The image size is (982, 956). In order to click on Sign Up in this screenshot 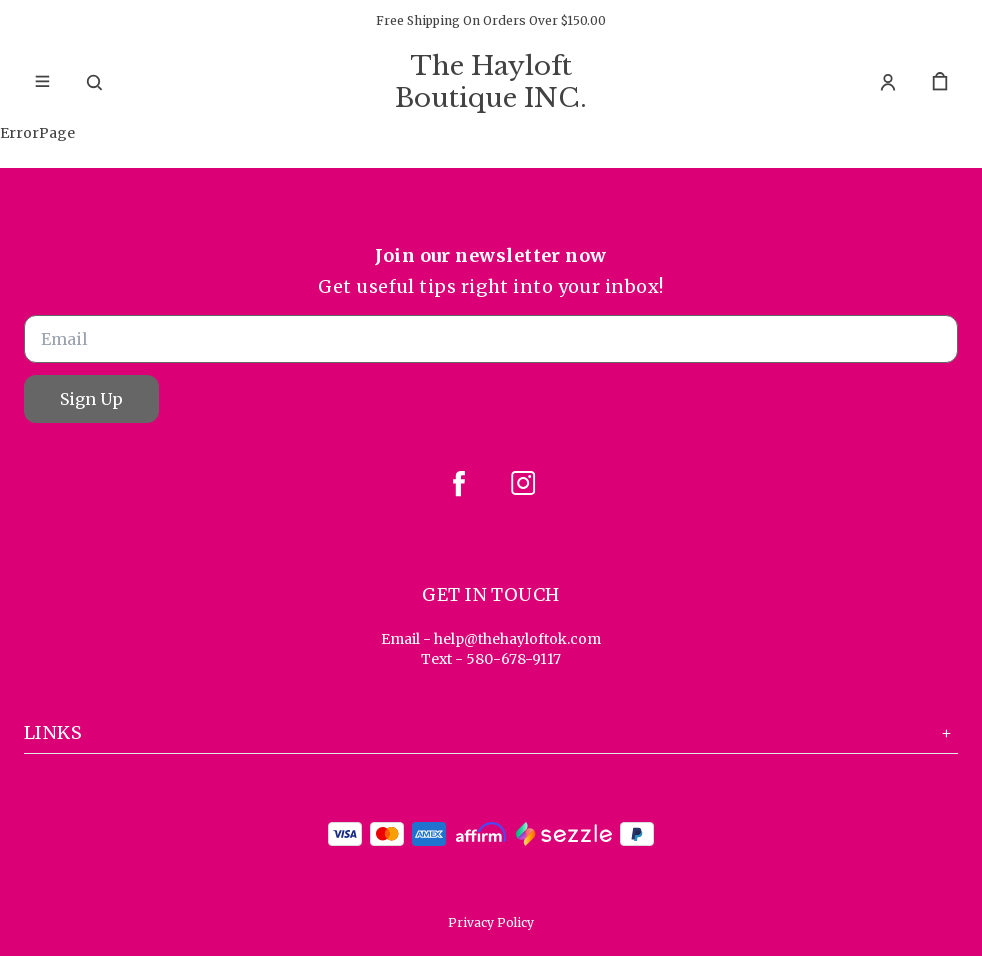, I will do `click(91, 399)`.